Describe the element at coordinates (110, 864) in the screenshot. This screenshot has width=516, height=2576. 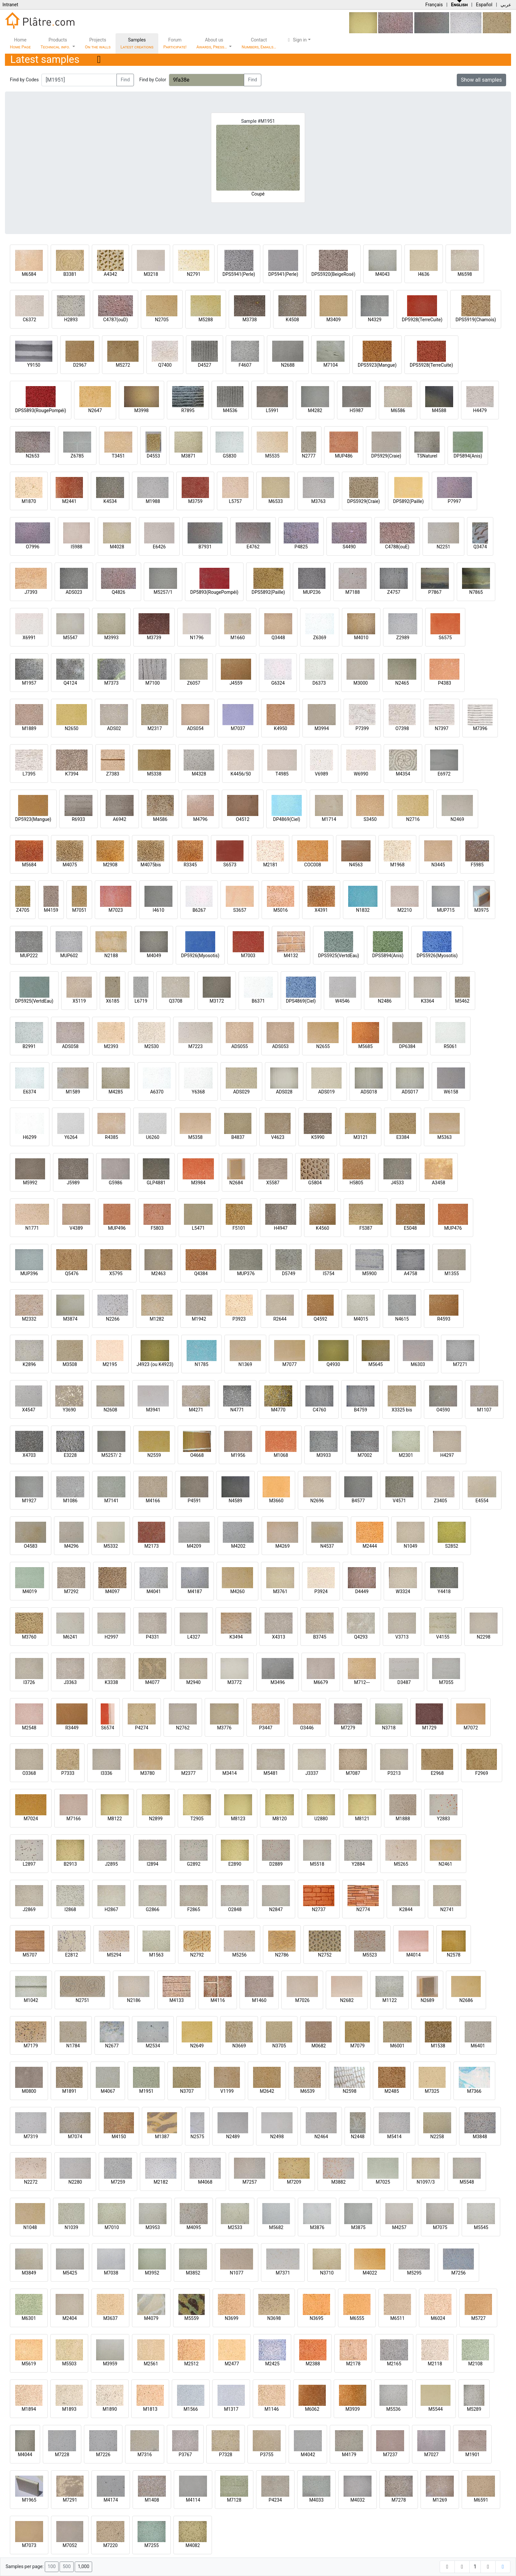
I see `M2908` at that location.